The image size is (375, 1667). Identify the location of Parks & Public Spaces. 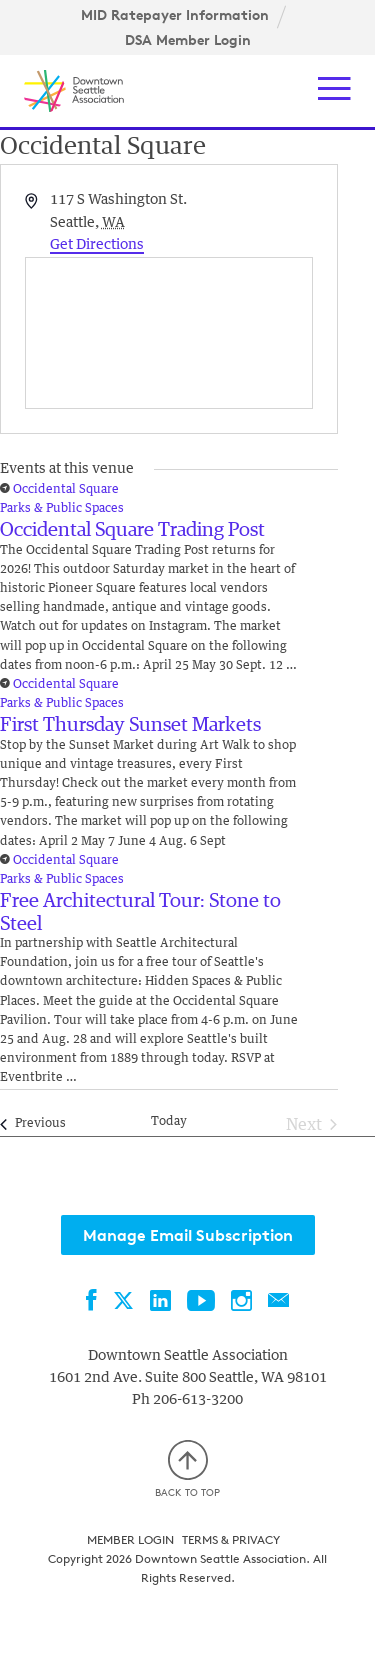
(62, 509).